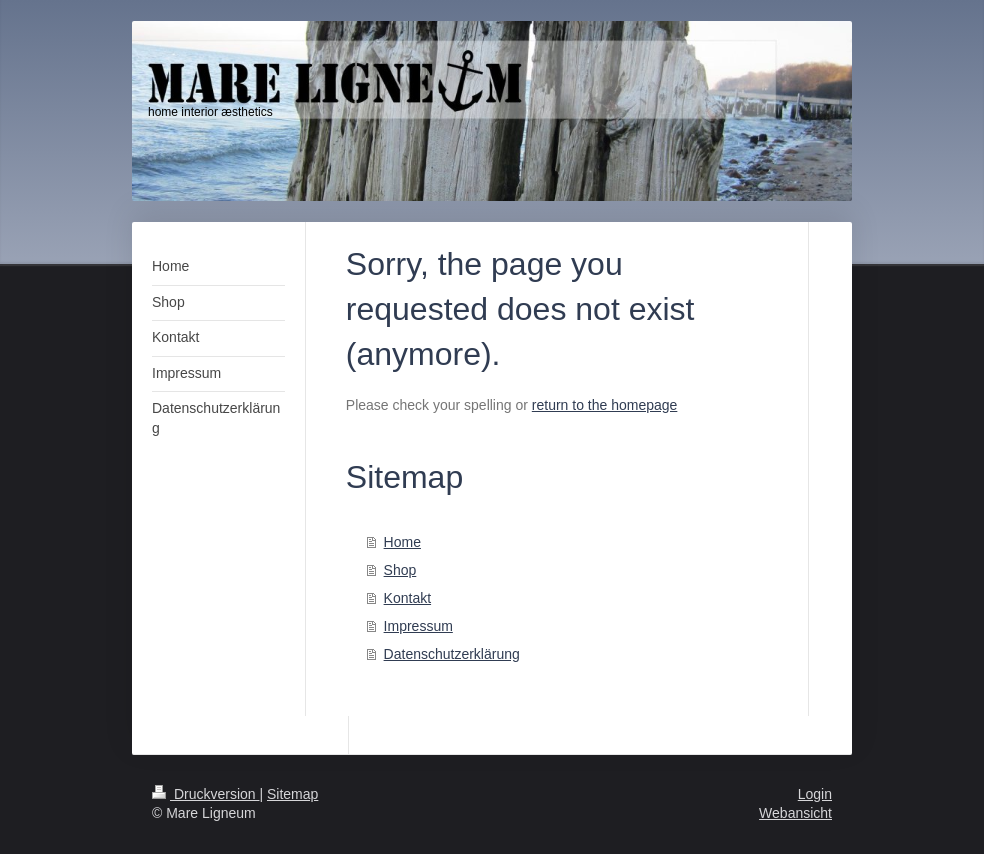 The image size is (984, 854). What do you see at coordinates (605, 405) in the screenshot?
I see `return to the homepage` at bounding box center [605, 405].